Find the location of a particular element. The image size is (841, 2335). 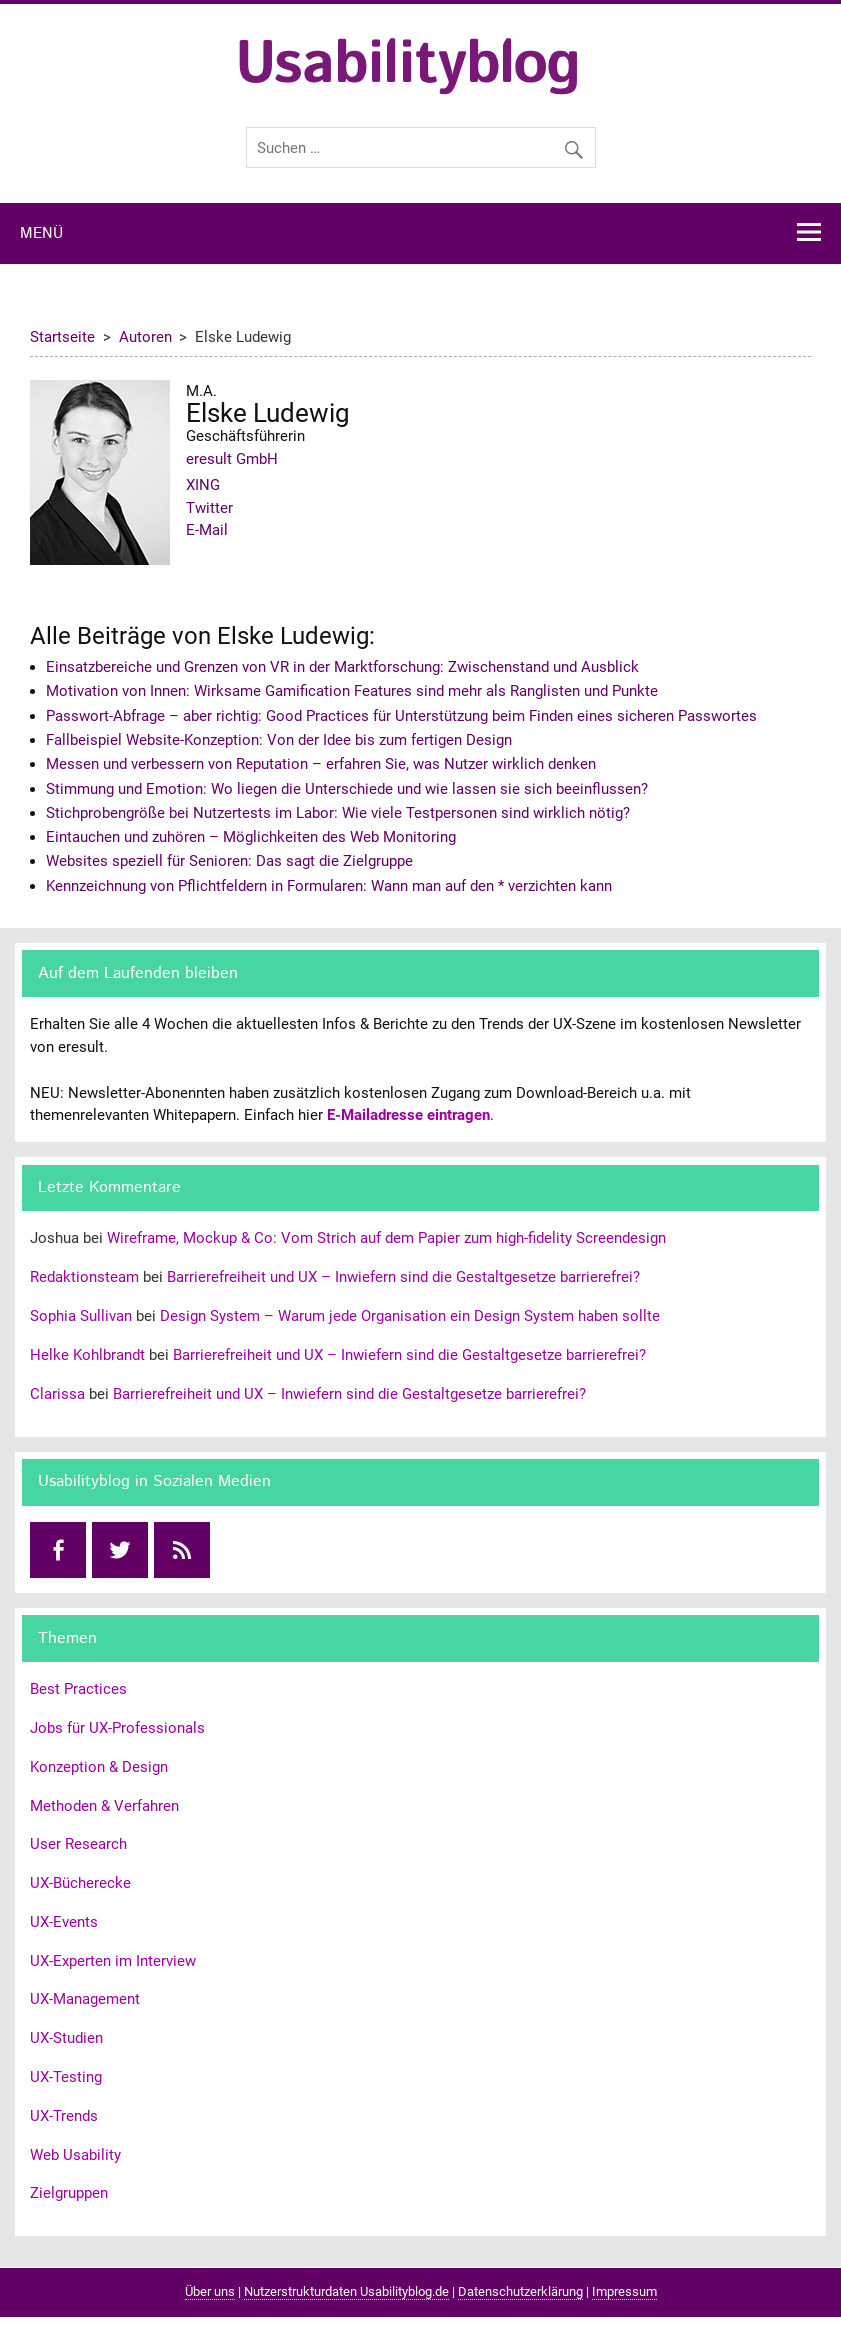

Wireframe, Mockup & Co: Vom Strich auf dem Papier zum high-fidelity Screendesign is located at coordinates (386, 1238).